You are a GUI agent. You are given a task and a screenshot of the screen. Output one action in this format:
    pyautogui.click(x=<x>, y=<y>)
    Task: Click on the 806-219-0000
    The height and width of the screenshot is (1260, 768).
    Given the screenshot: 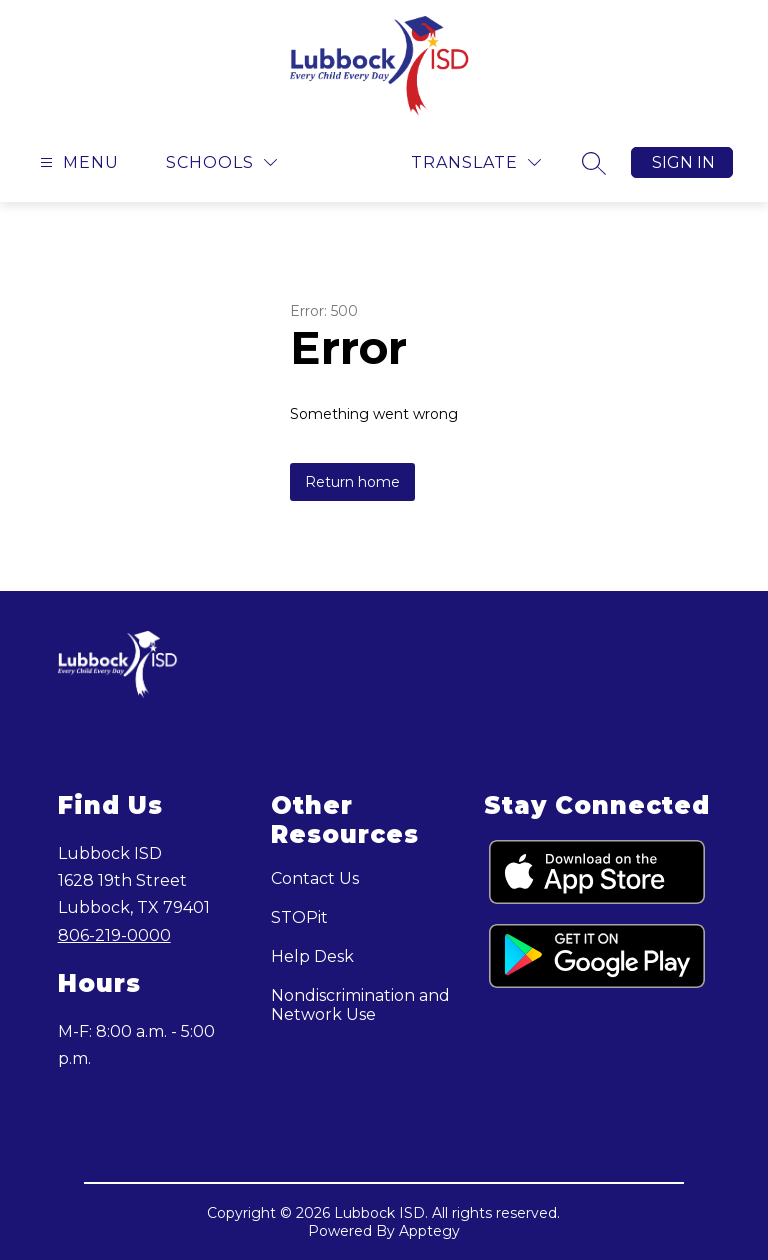 What is the action you would take?
    pyautogui.click(x=114, y=935)
    